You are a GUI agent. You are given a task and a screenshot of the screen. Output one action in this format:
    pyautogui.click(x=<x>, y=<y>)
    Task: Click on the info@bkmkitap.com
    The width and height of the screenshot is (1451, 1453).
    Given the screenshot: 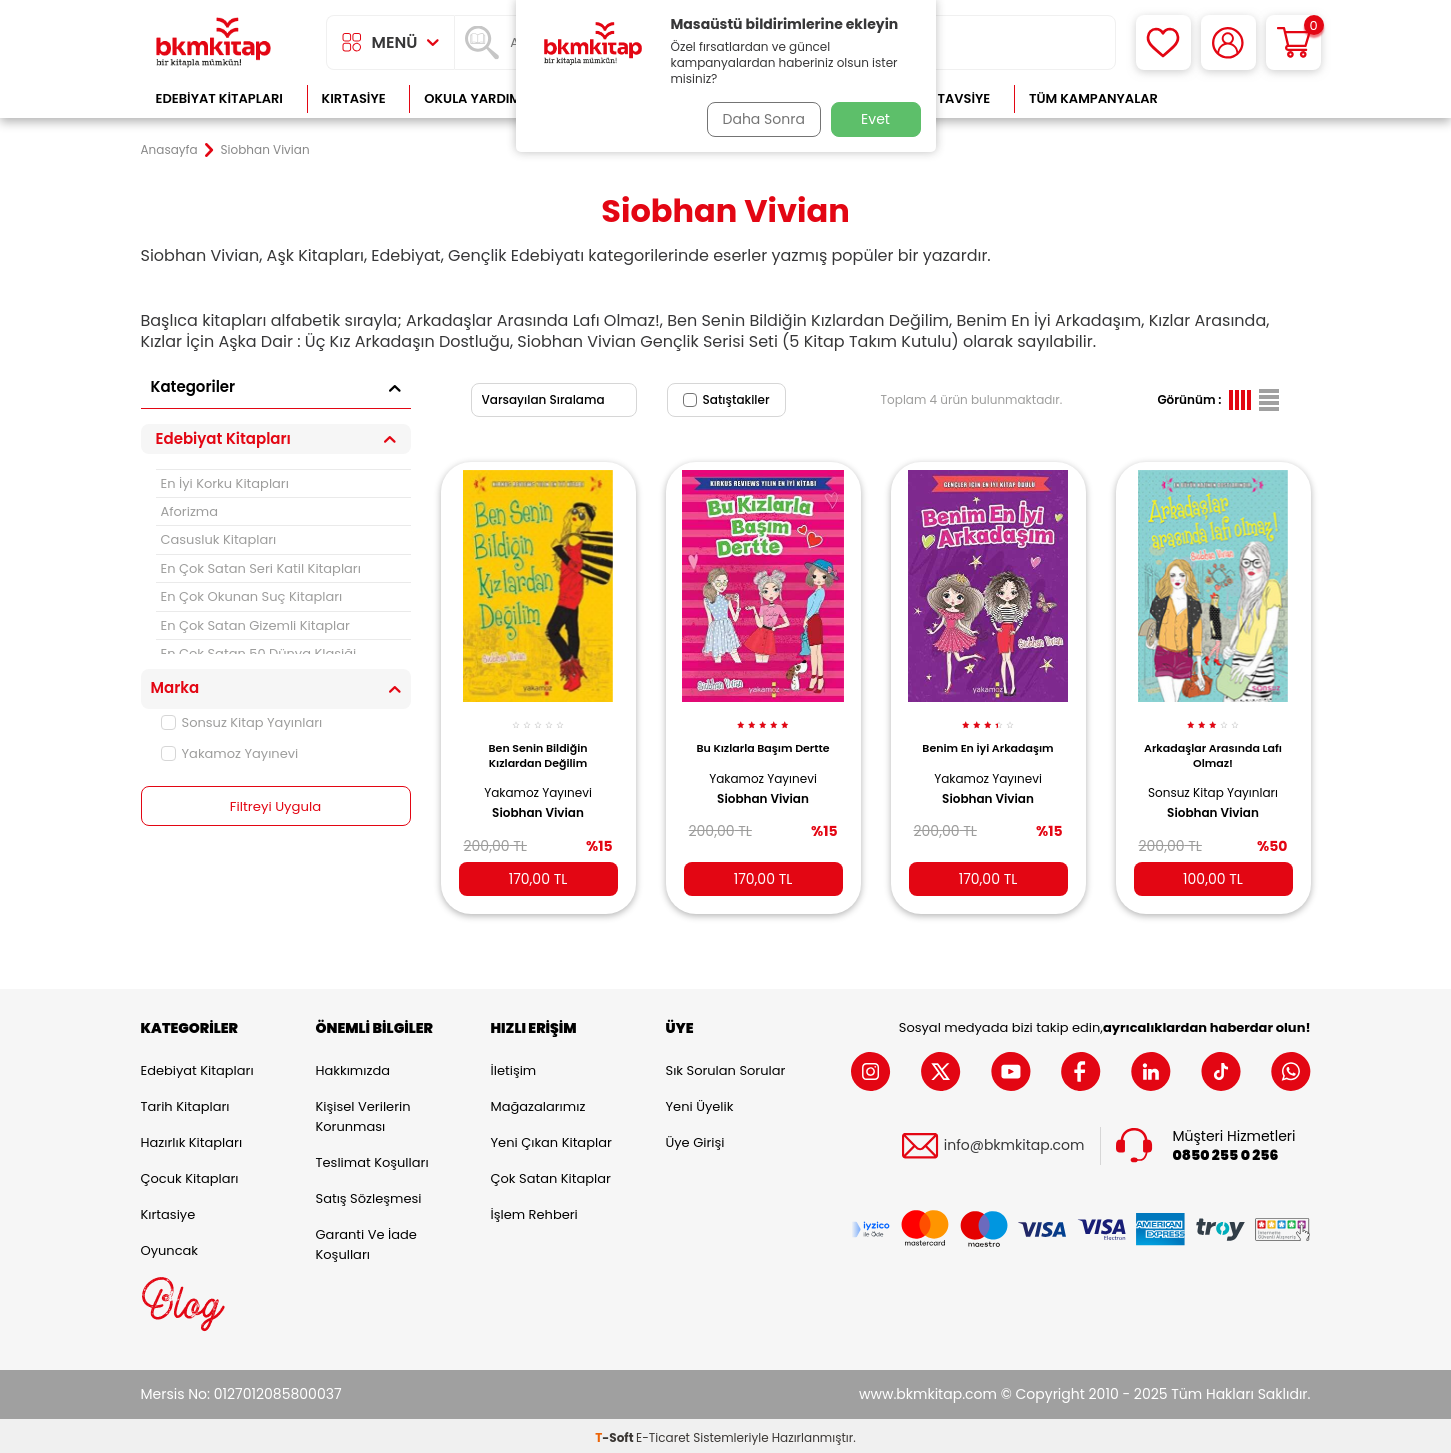 What is the action you would take?
    pyautogui.click(x=1014, y=1141)
    